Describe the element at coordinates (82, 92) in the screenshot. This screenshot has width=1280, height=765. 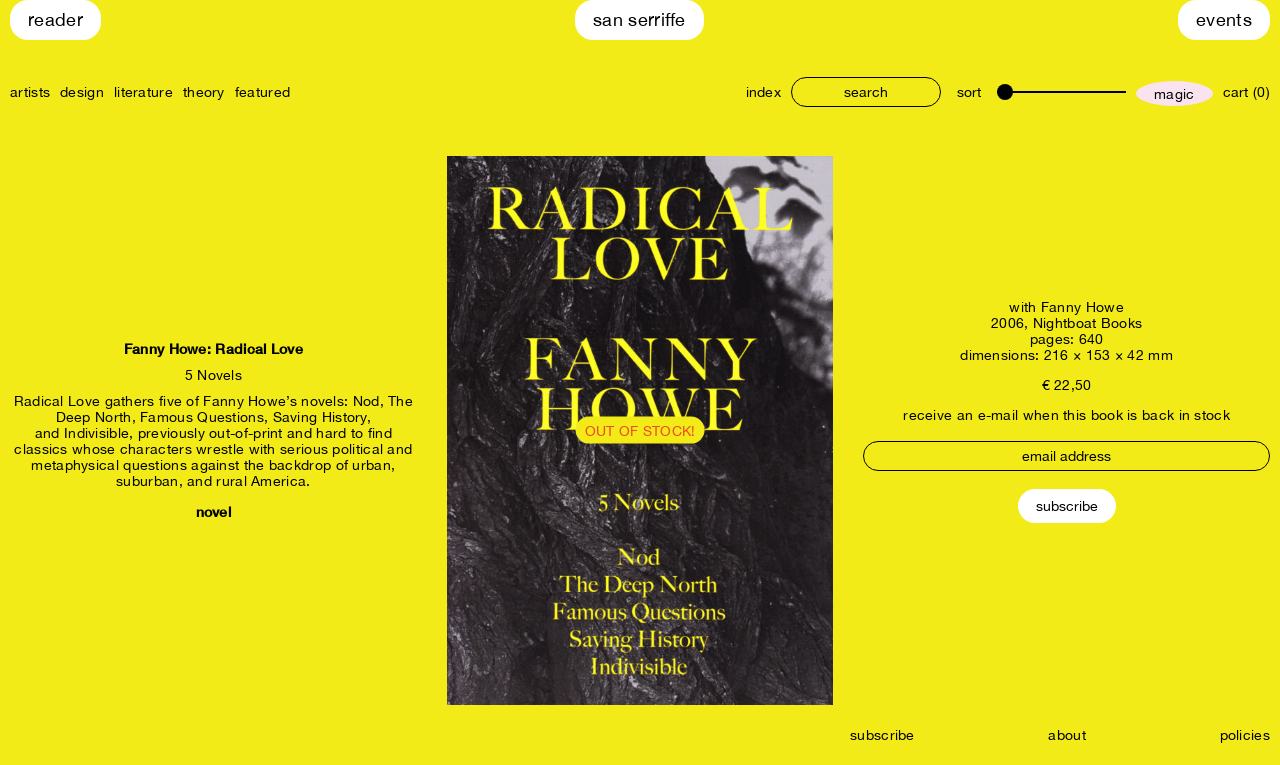
I see `design` at that location.